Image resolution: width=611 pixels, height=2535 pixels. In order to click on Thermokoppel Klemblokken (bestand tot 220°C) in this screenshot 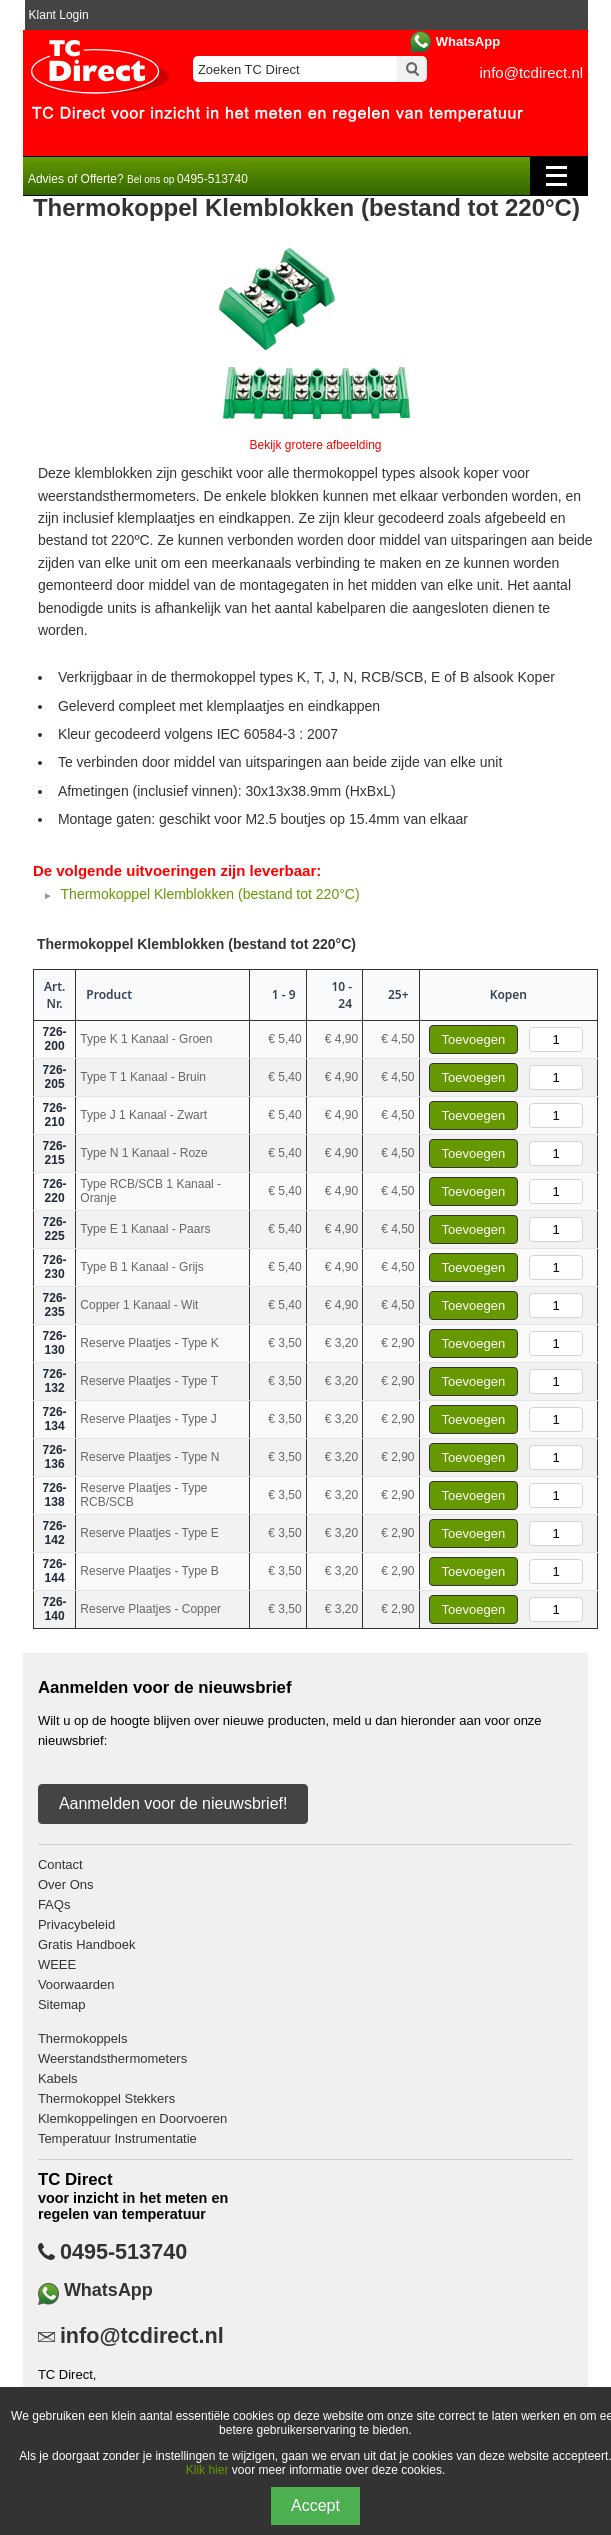, I will do `click(210, 894)`.